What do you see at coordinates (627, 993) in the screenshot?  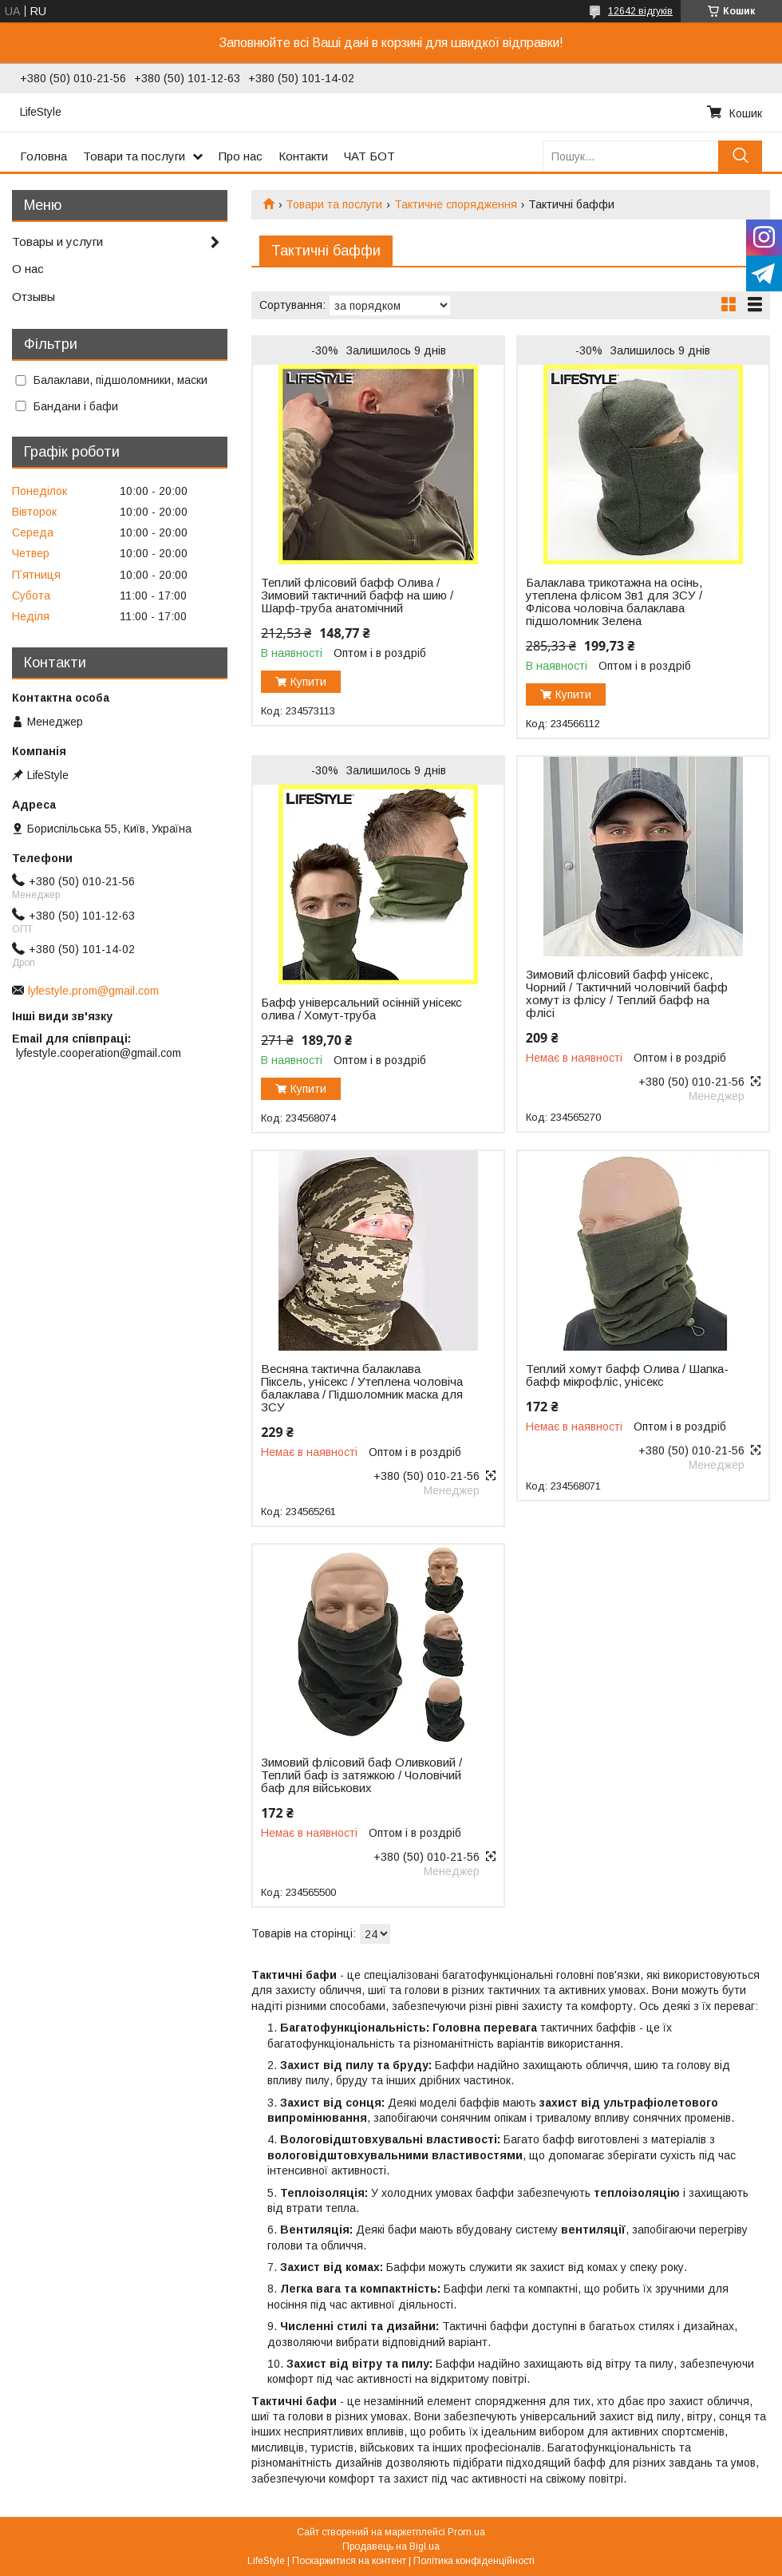 I see `Зимовий флісовий бафф унісекс, Чорний / Тактичний чоловічий бафф хомут із флісу / Теплий бафф на флісі` at bounding box center [627, 993].